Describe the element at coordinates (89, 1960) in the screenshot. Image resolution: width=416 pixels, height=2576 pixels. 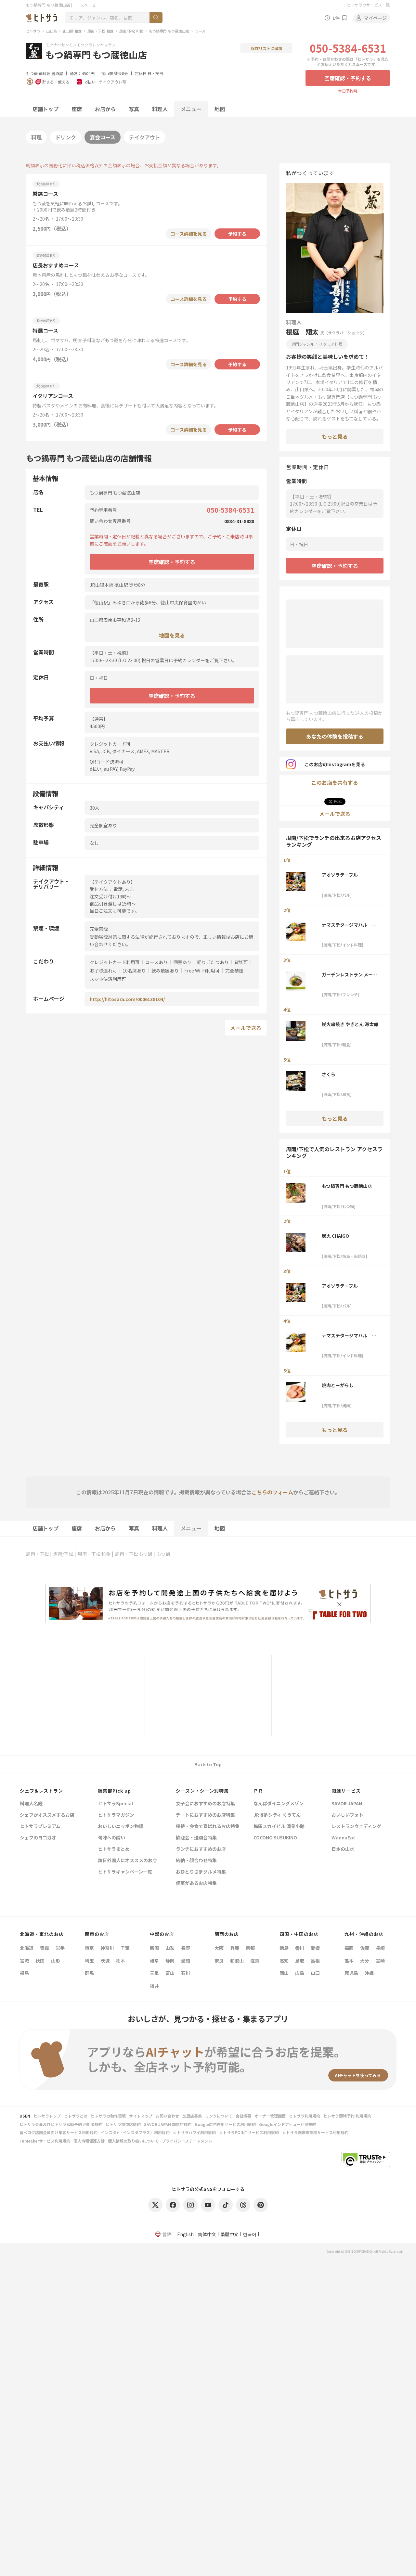
I see `埼玉` at that location.